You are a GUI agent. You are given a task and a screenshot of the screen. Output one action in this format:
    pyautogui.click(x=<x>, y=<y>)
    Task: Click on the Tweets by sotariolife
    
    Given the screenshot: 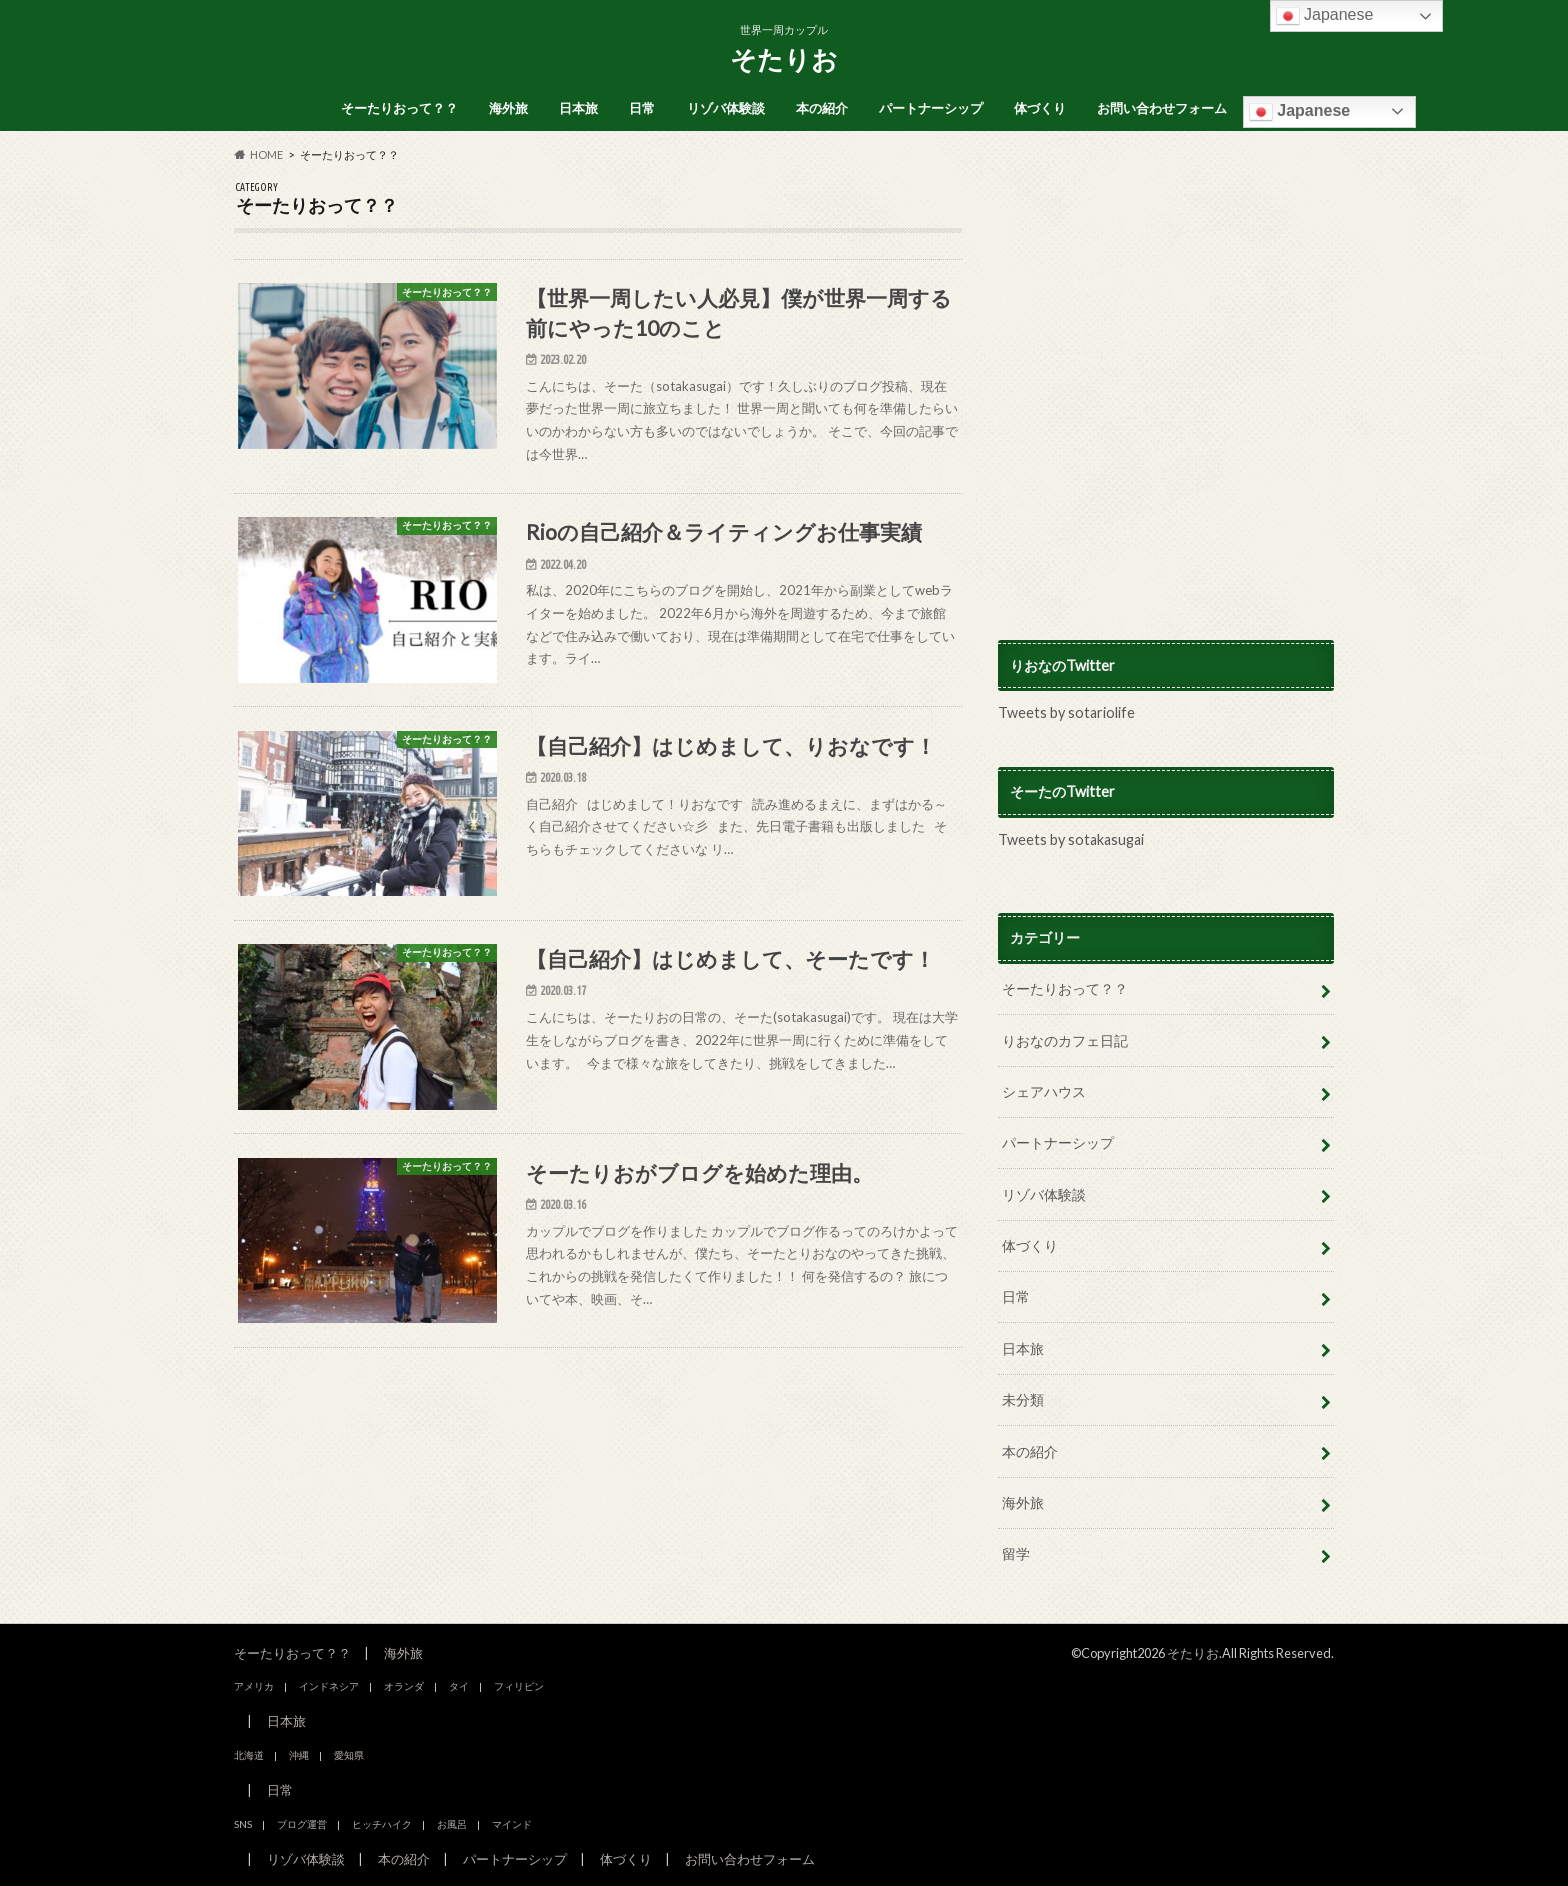 What is the action you would take?
    pyautogui.click(x=1066, y=712)
    